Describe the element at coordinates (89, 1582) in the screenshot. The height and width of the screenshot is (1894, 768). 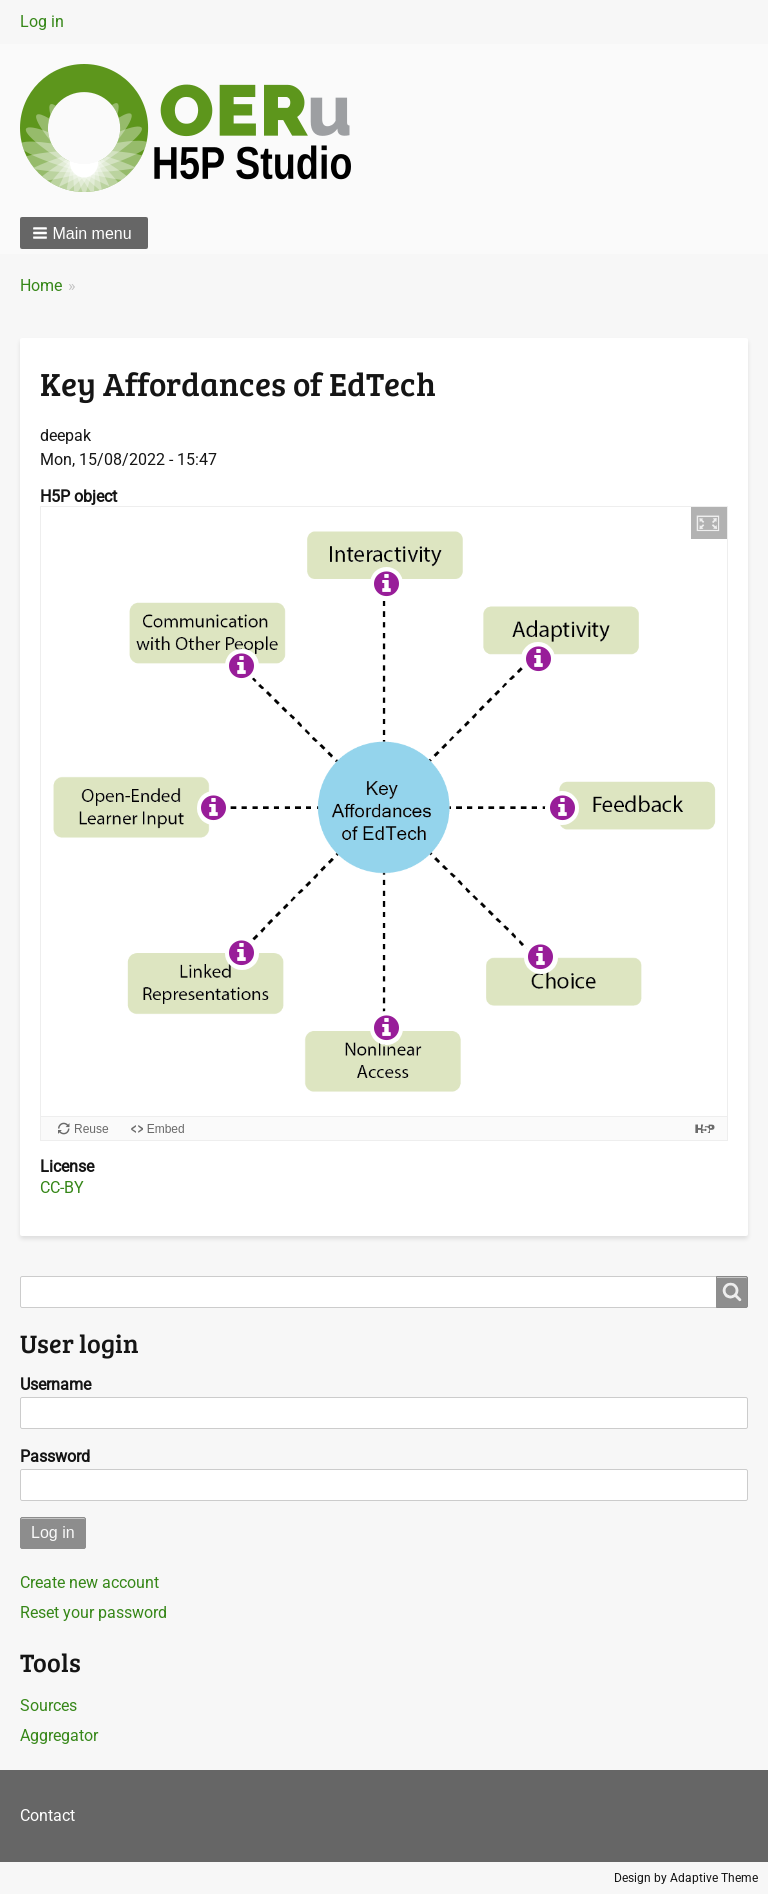
I see `Create new account` at that location.